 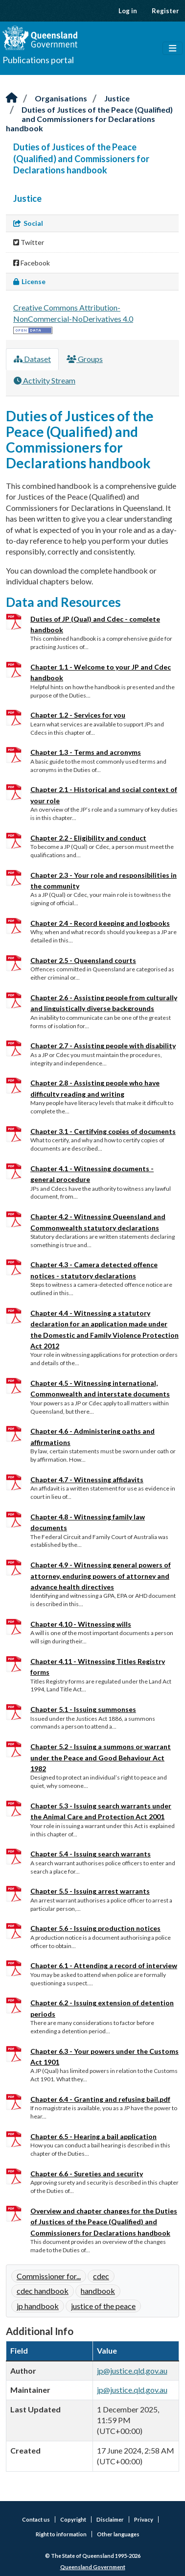 What do you see at coordinates (127, 11) in the screenshot?
I see `Log in` at bounding box center [127, 11].